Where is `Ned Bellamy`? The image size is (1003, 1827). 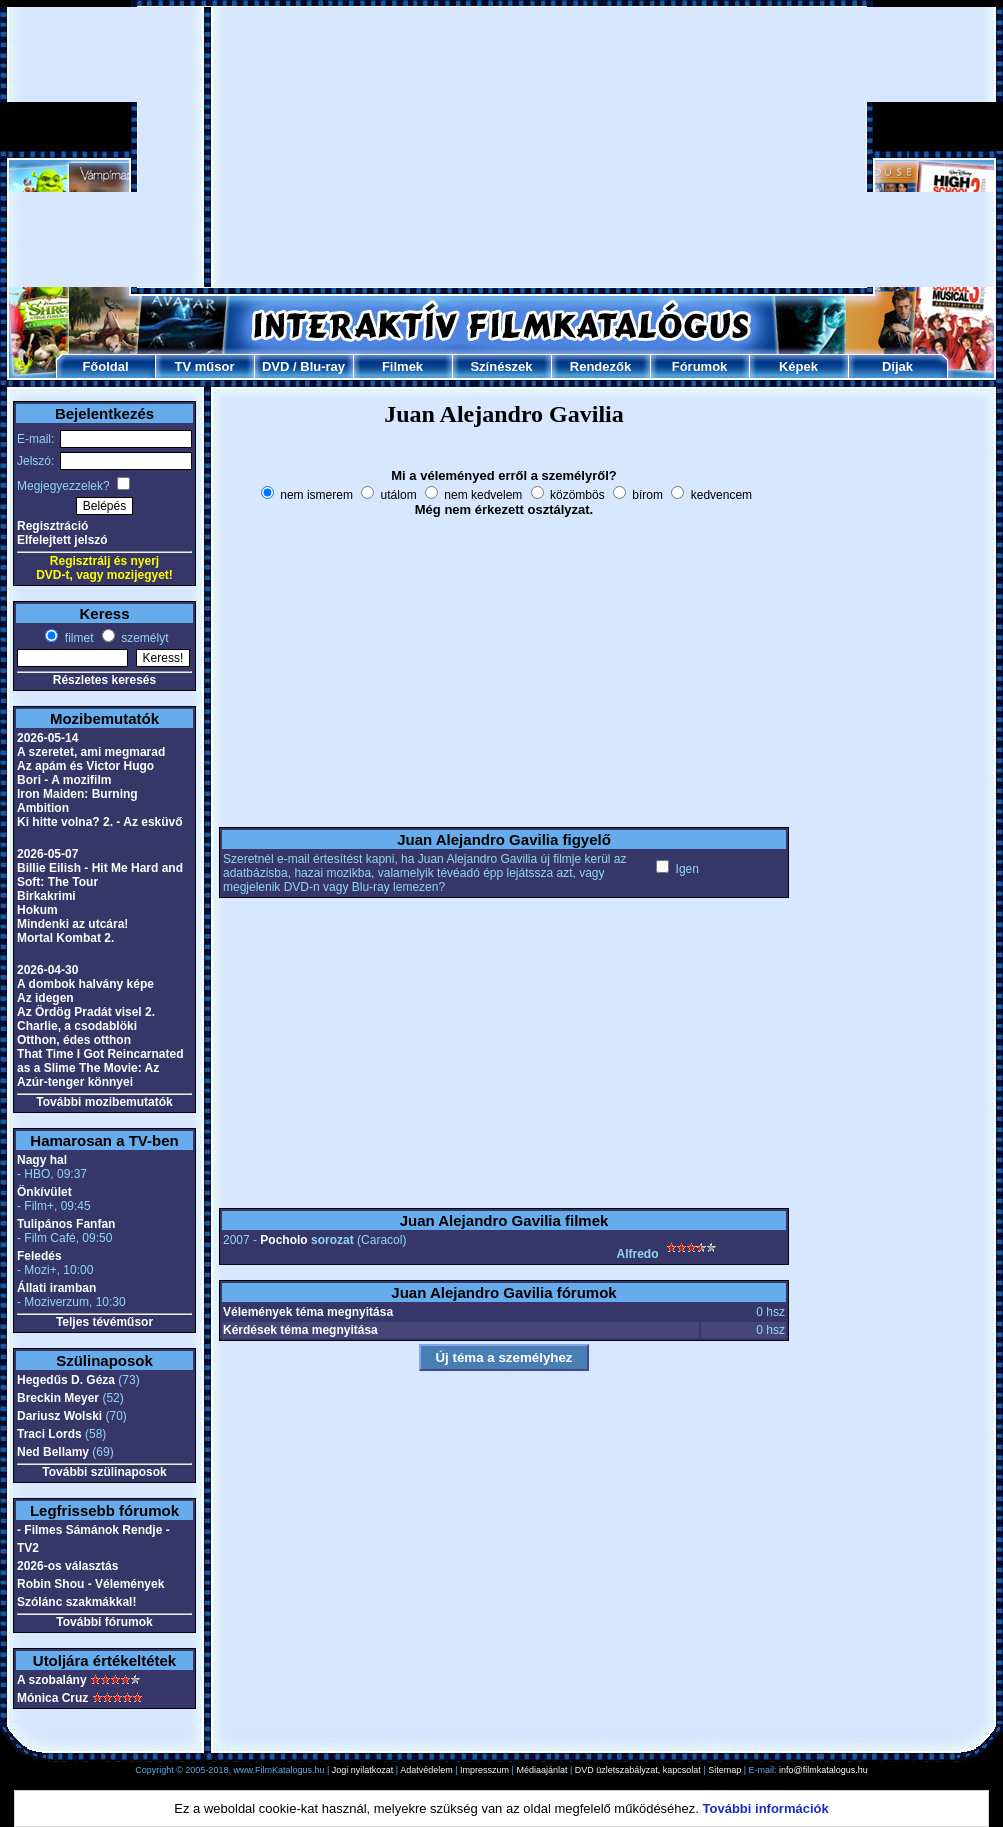
Ned Bellamy is located at coordinates (53, 1452).